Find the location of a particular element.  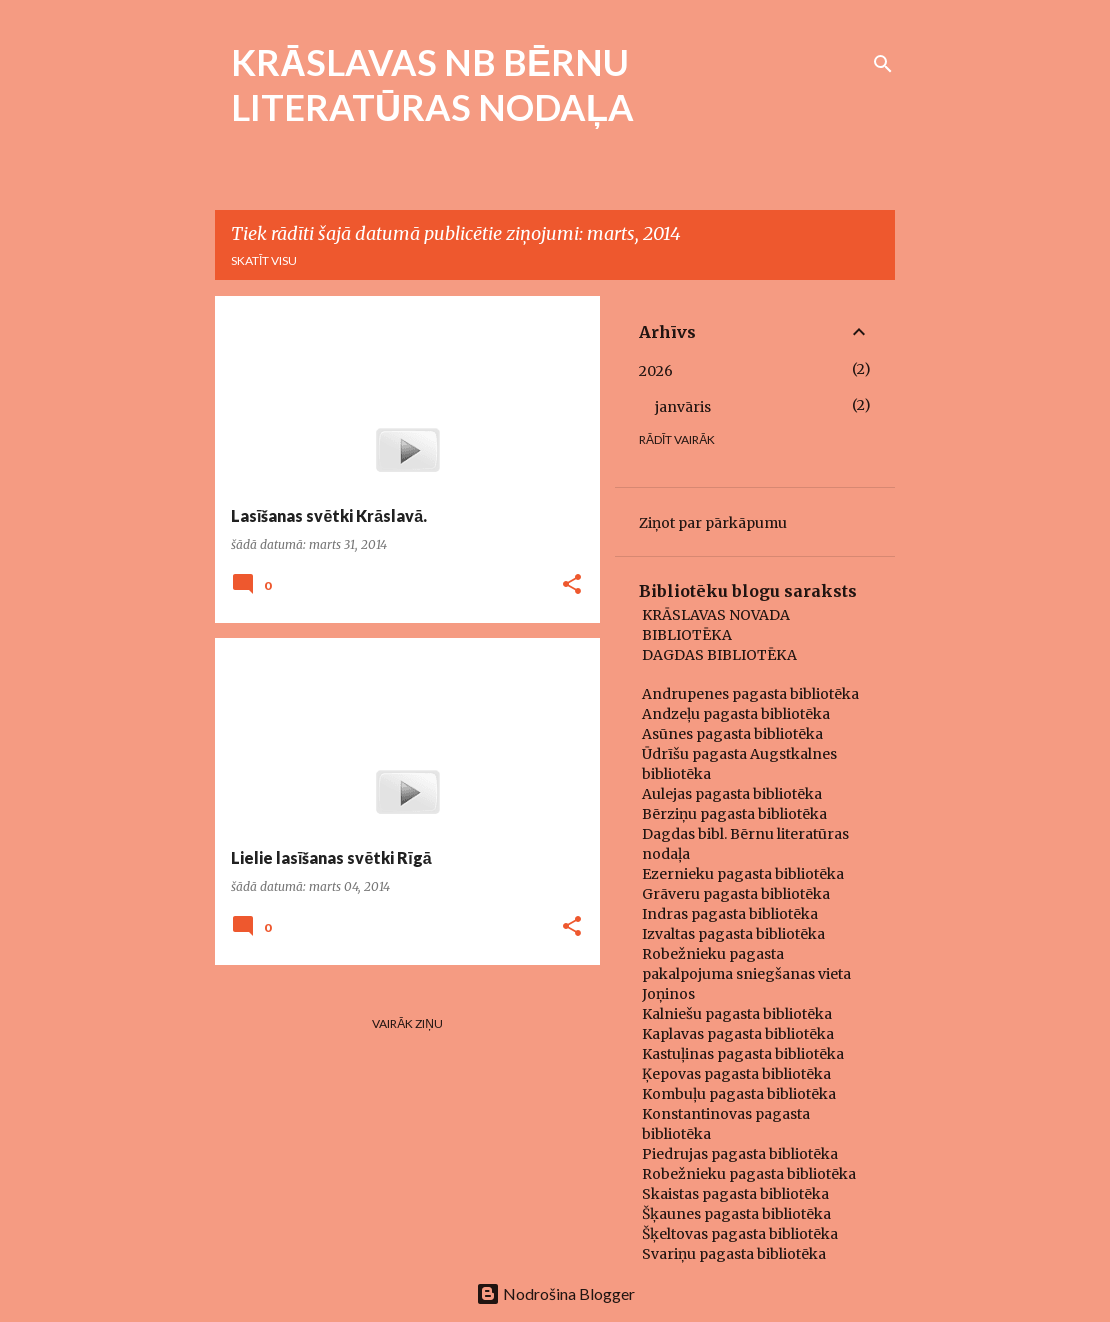

KRĀSLAVAS NB BĒRNU LITERATŪRAS NODAĻA is located at coordinates (432, 84).